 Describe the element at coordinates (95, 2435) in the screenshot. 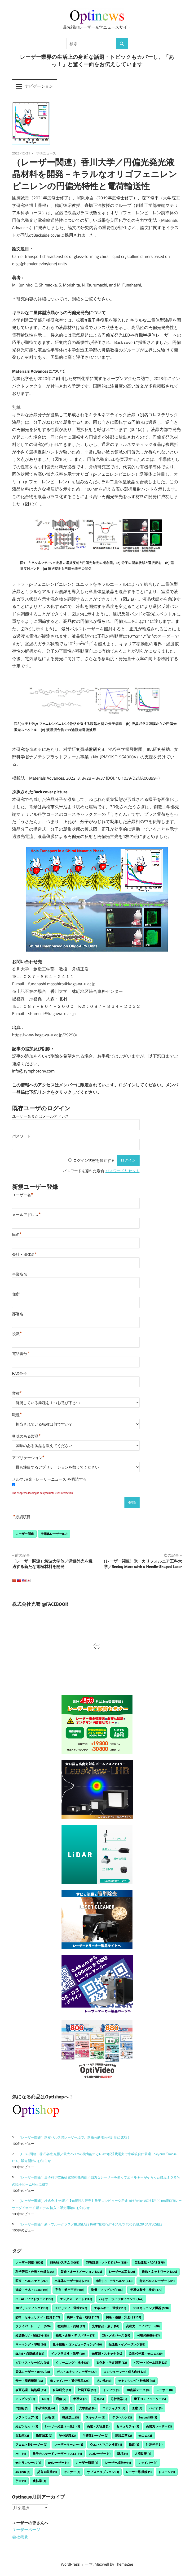

I see `半導体レーザー [半導体レーザー (2個の項目)]` at that location.